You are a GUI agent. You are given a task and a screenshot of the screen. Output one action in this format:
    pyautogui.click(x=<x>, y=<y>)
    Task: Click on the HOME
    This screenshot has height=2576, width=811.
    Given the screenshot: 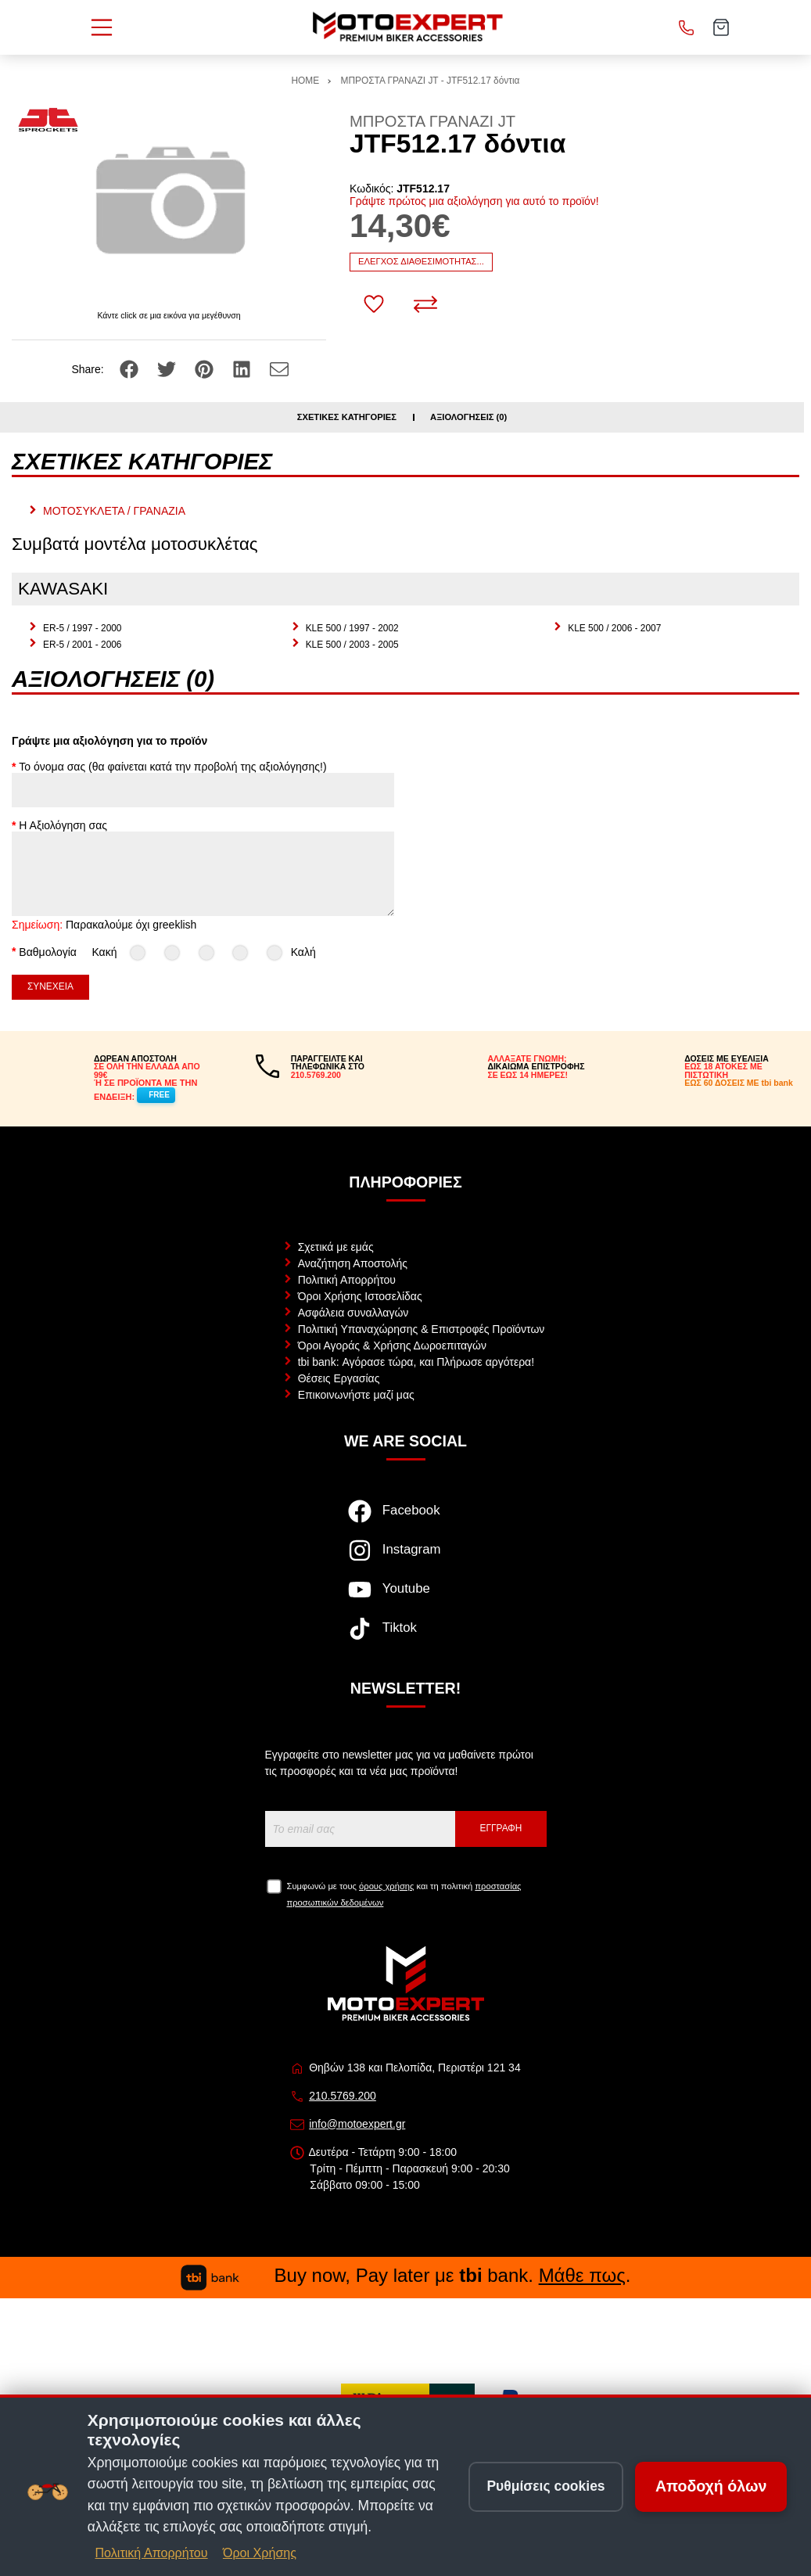 What is the action you would take?
    pyautogui.click(x=306, y=80)
    